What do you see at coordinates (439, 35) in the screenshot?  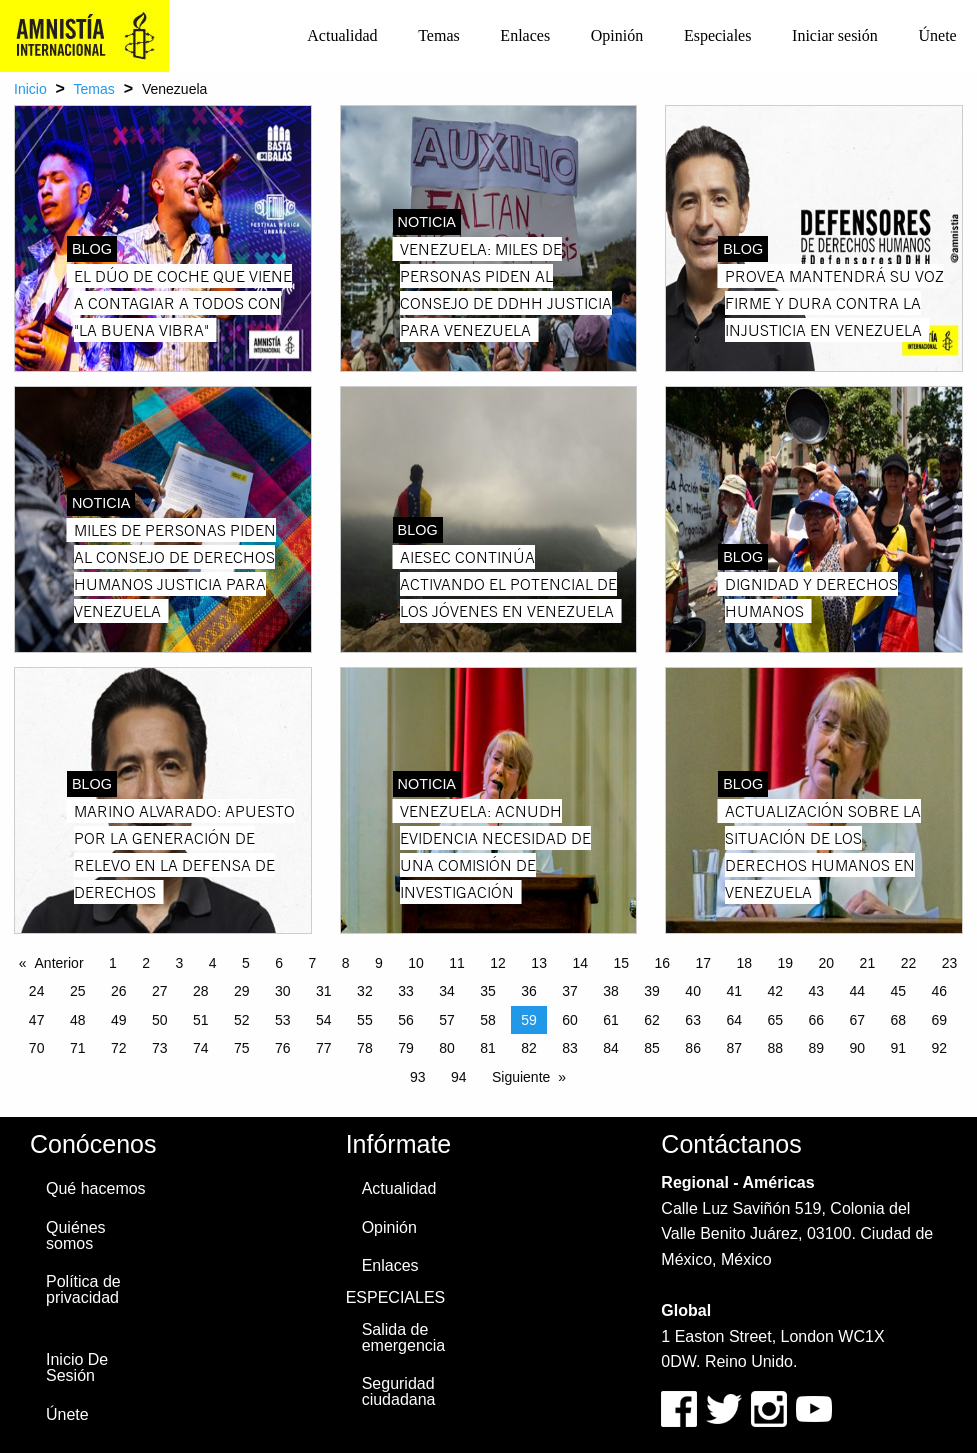 I see `Temas` at bounding box center [439, 35].